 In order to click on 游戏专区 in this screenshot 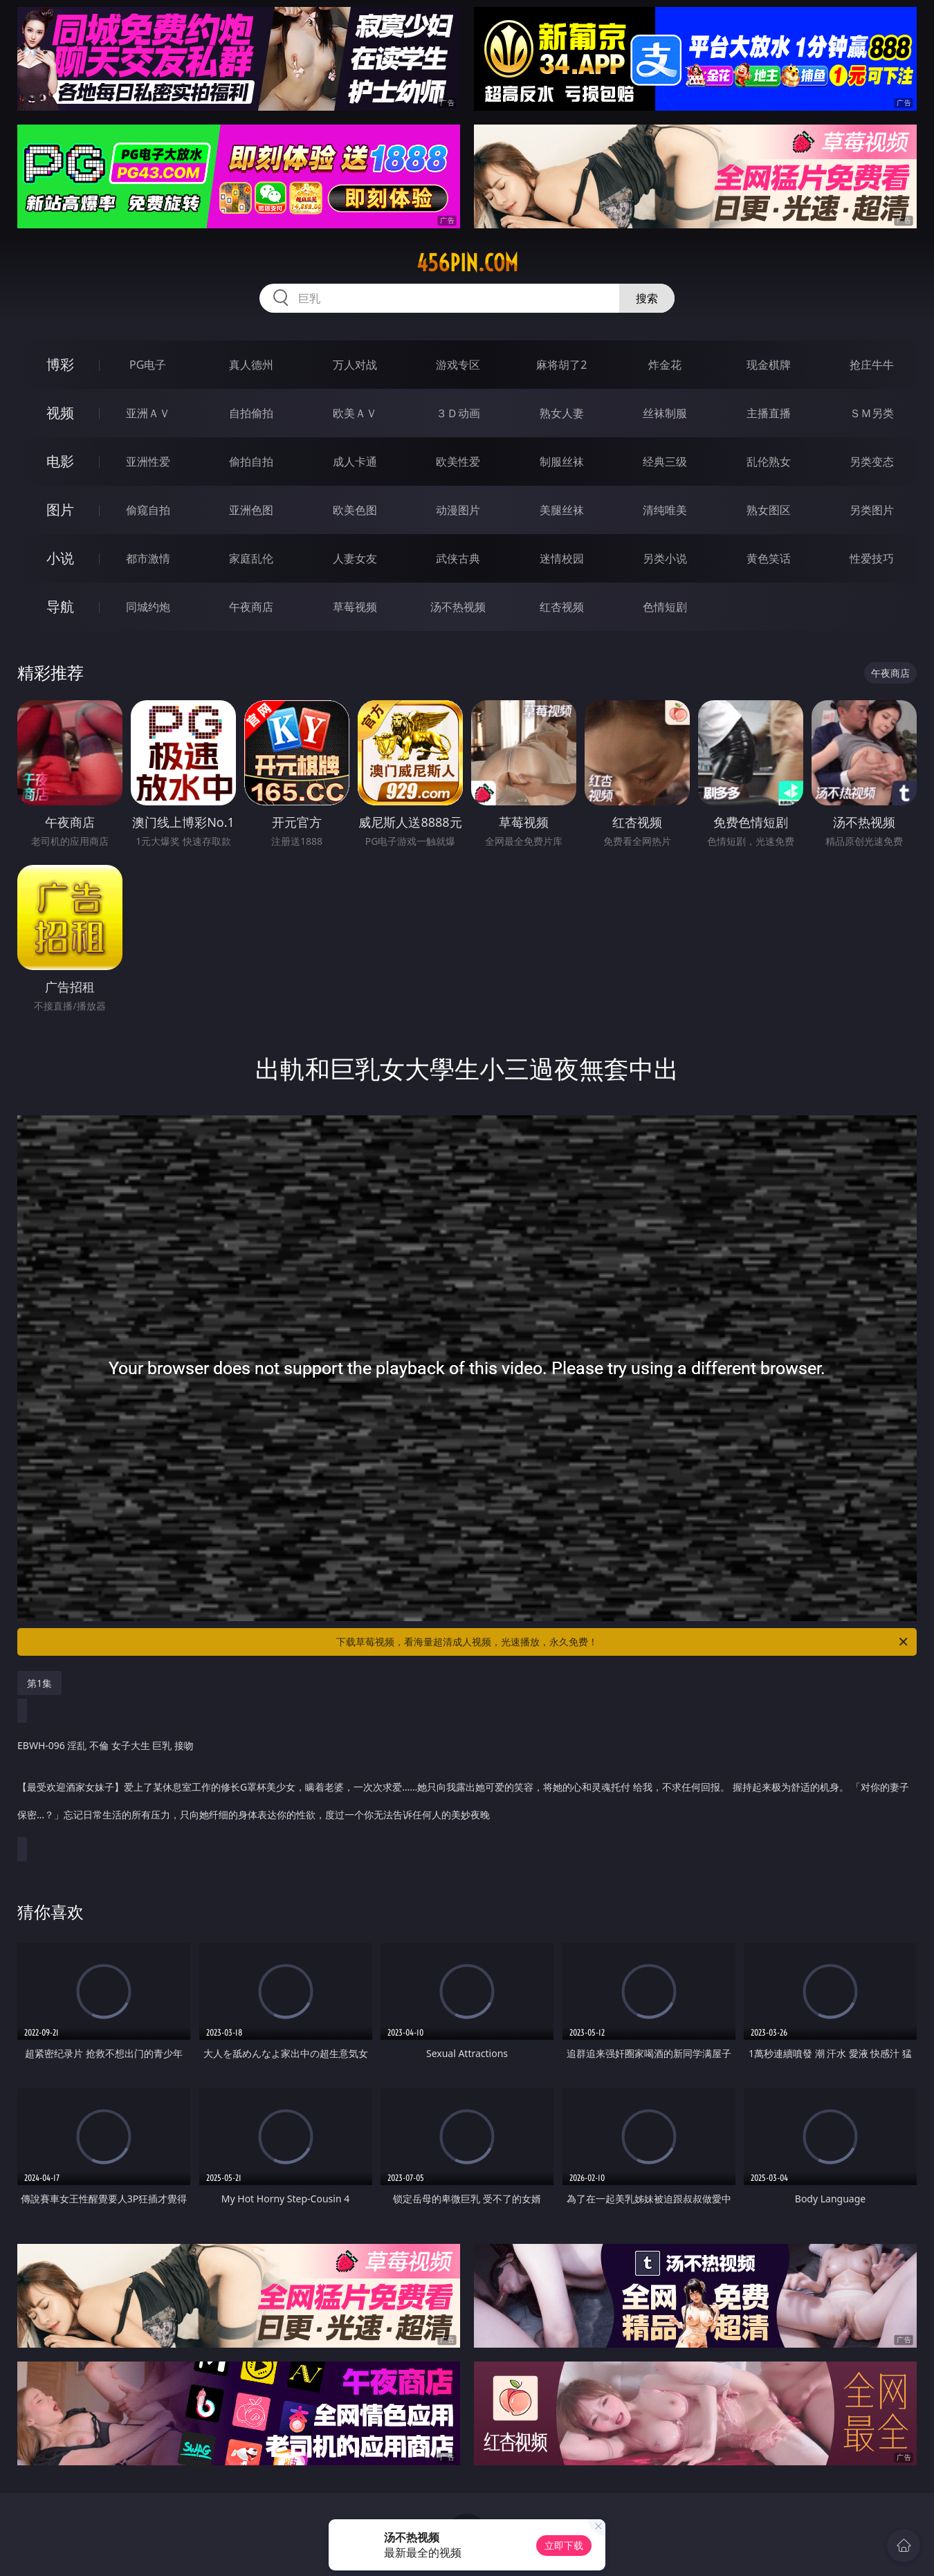, I will do `click(458, 364)`.